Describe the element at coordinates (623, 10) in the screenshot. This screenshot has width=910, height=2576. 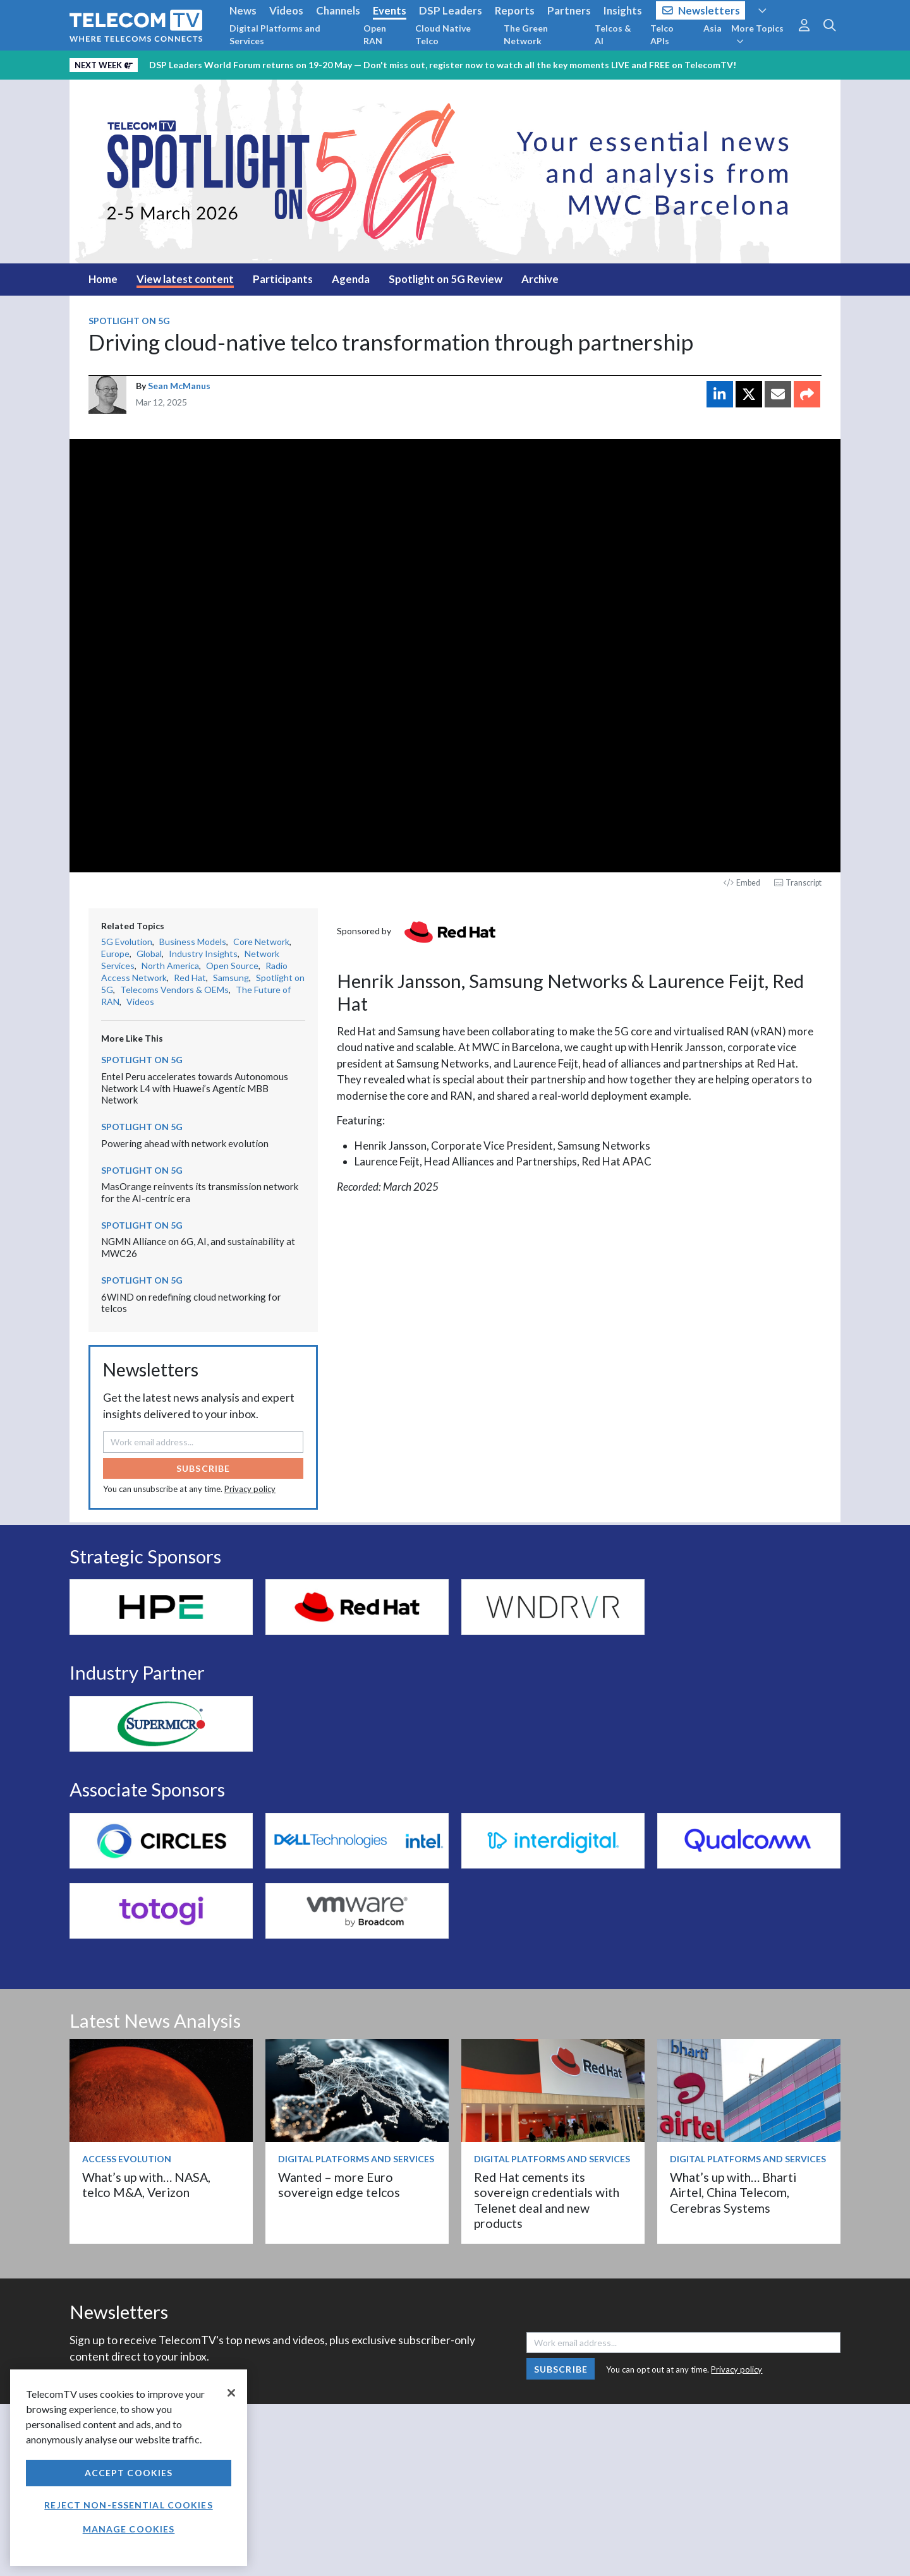
I see `Insights` at that location.